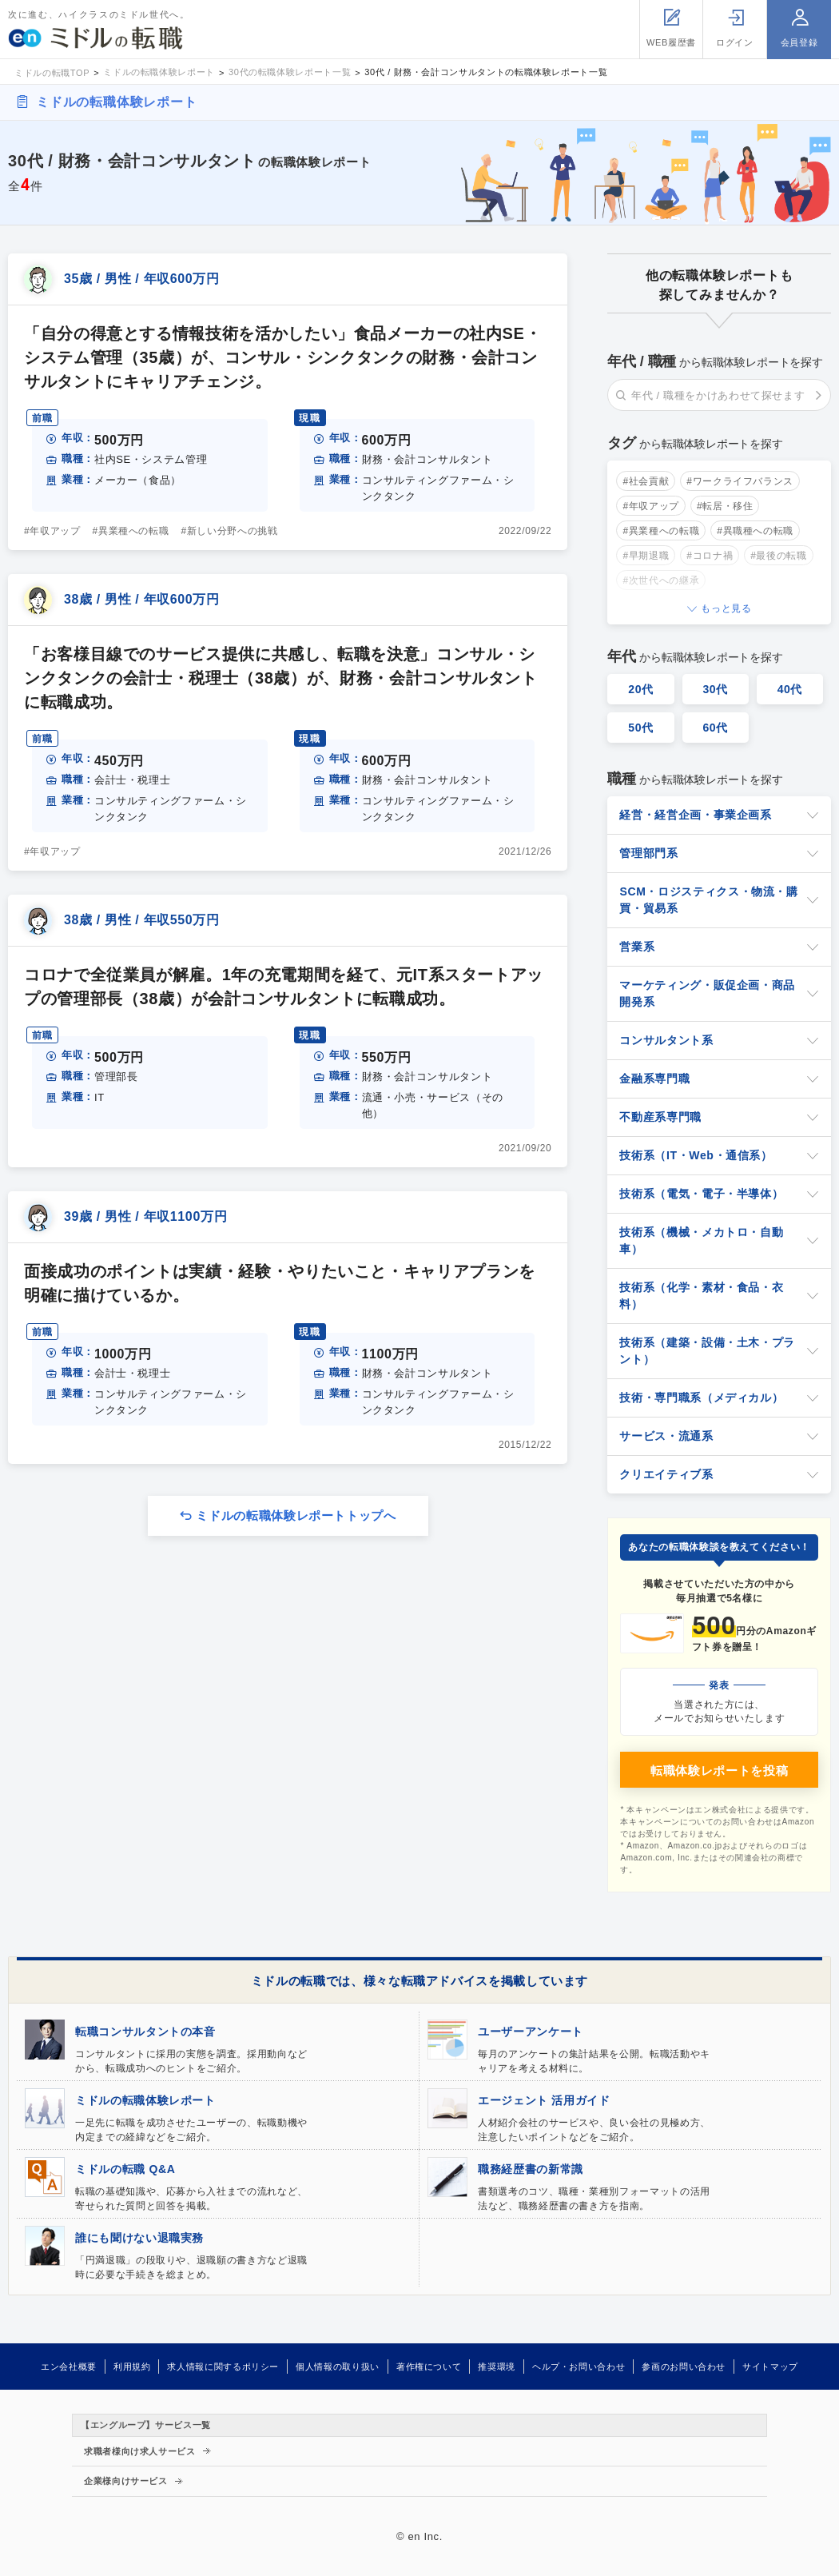  Describe the element at coordinates (52, 530) in the screenshot. I see `#年収アップ` at that location.